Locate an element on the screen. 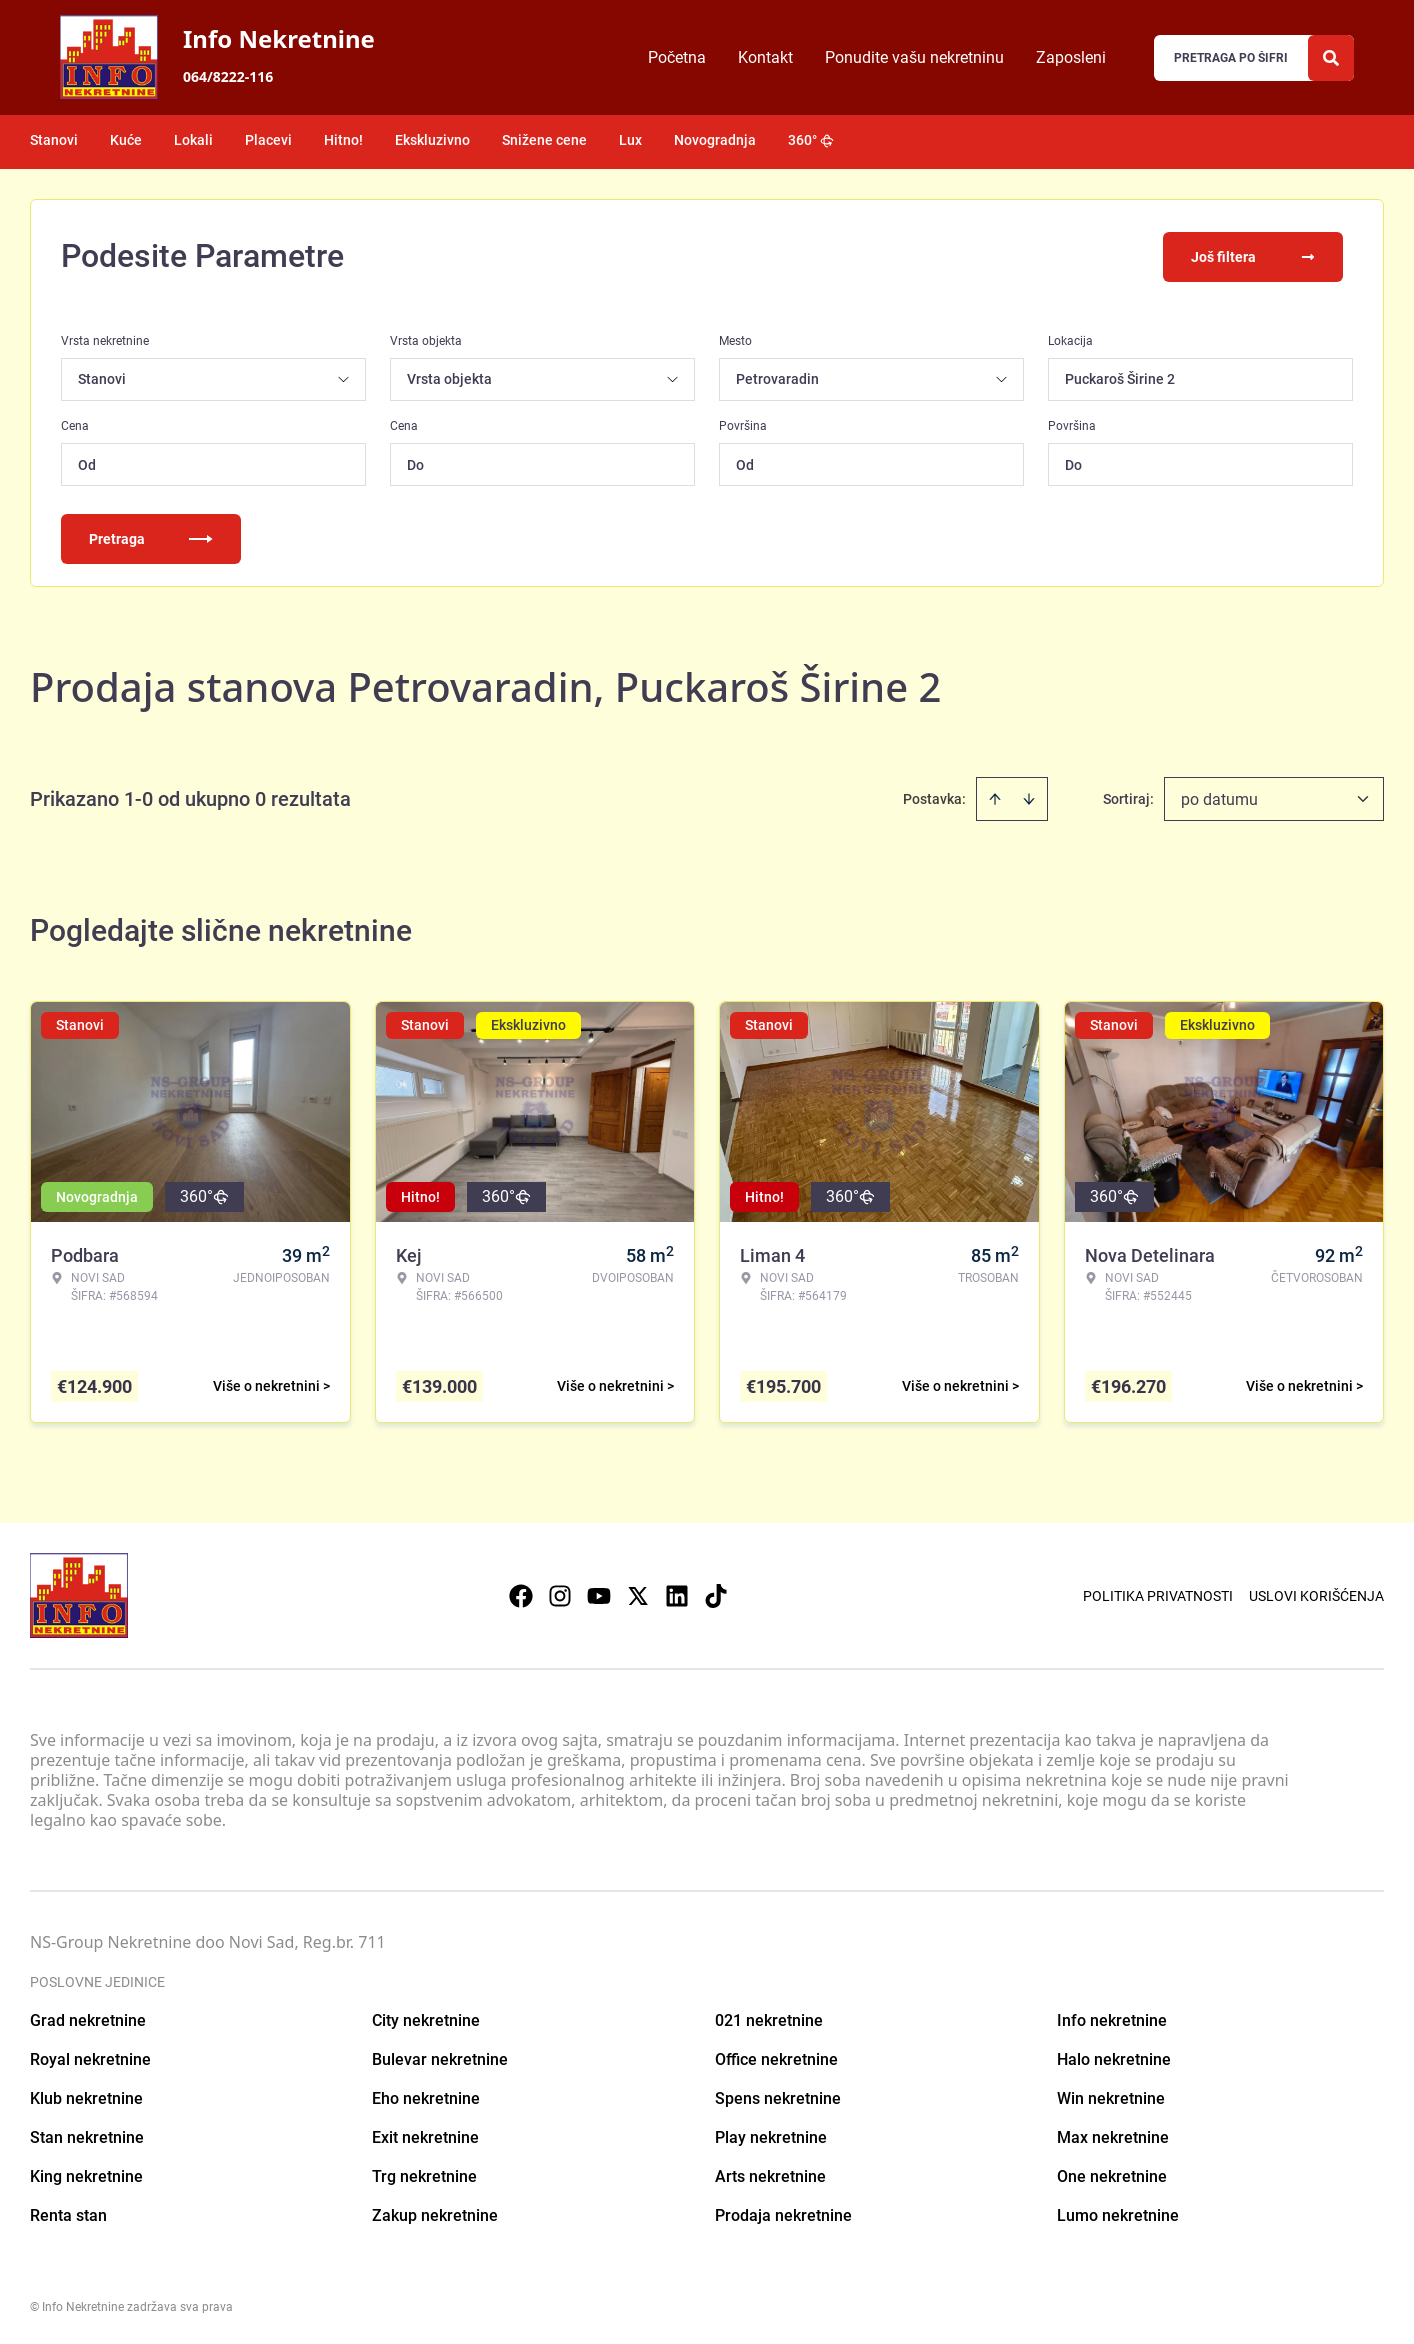 This screenshot has height=2344, width=1414. Lux is located at coordinates (630, 140).